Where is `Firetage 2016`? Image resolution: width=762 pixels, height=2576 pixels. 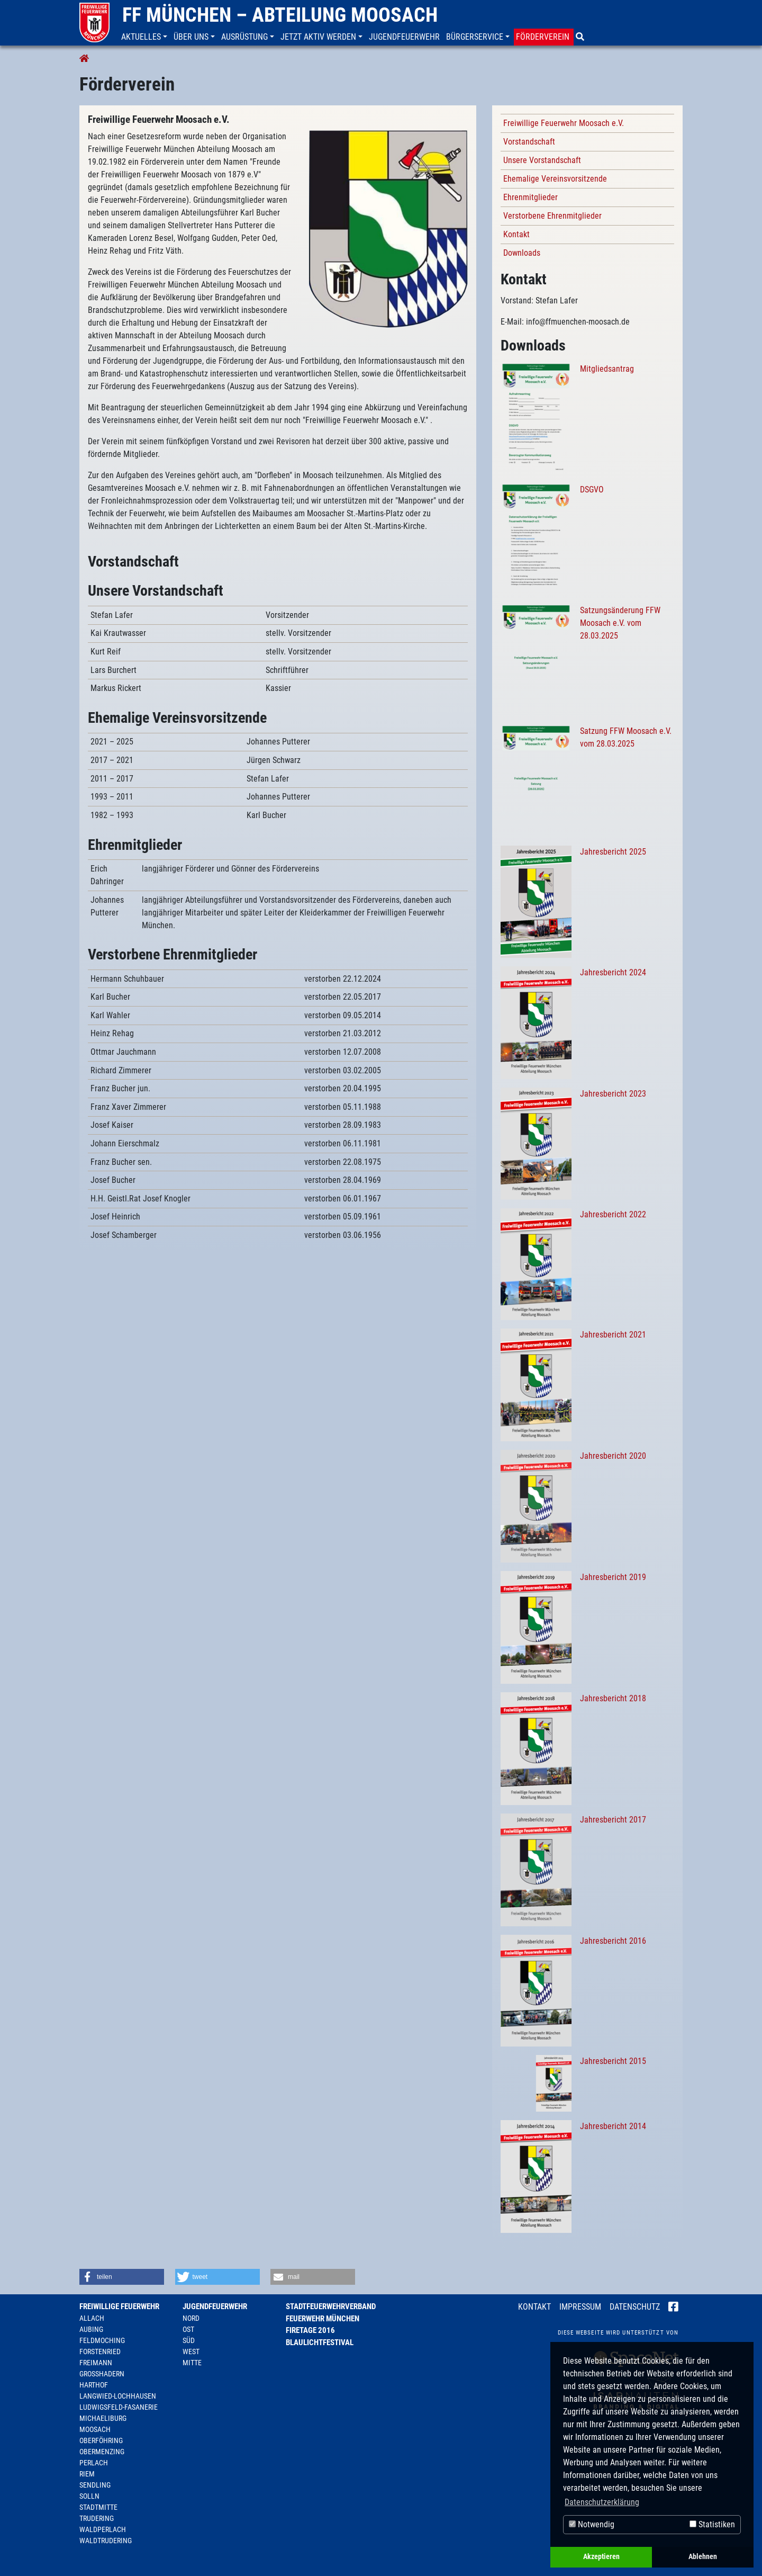
Firetage 2016 is located at coordinates (310, 2330).